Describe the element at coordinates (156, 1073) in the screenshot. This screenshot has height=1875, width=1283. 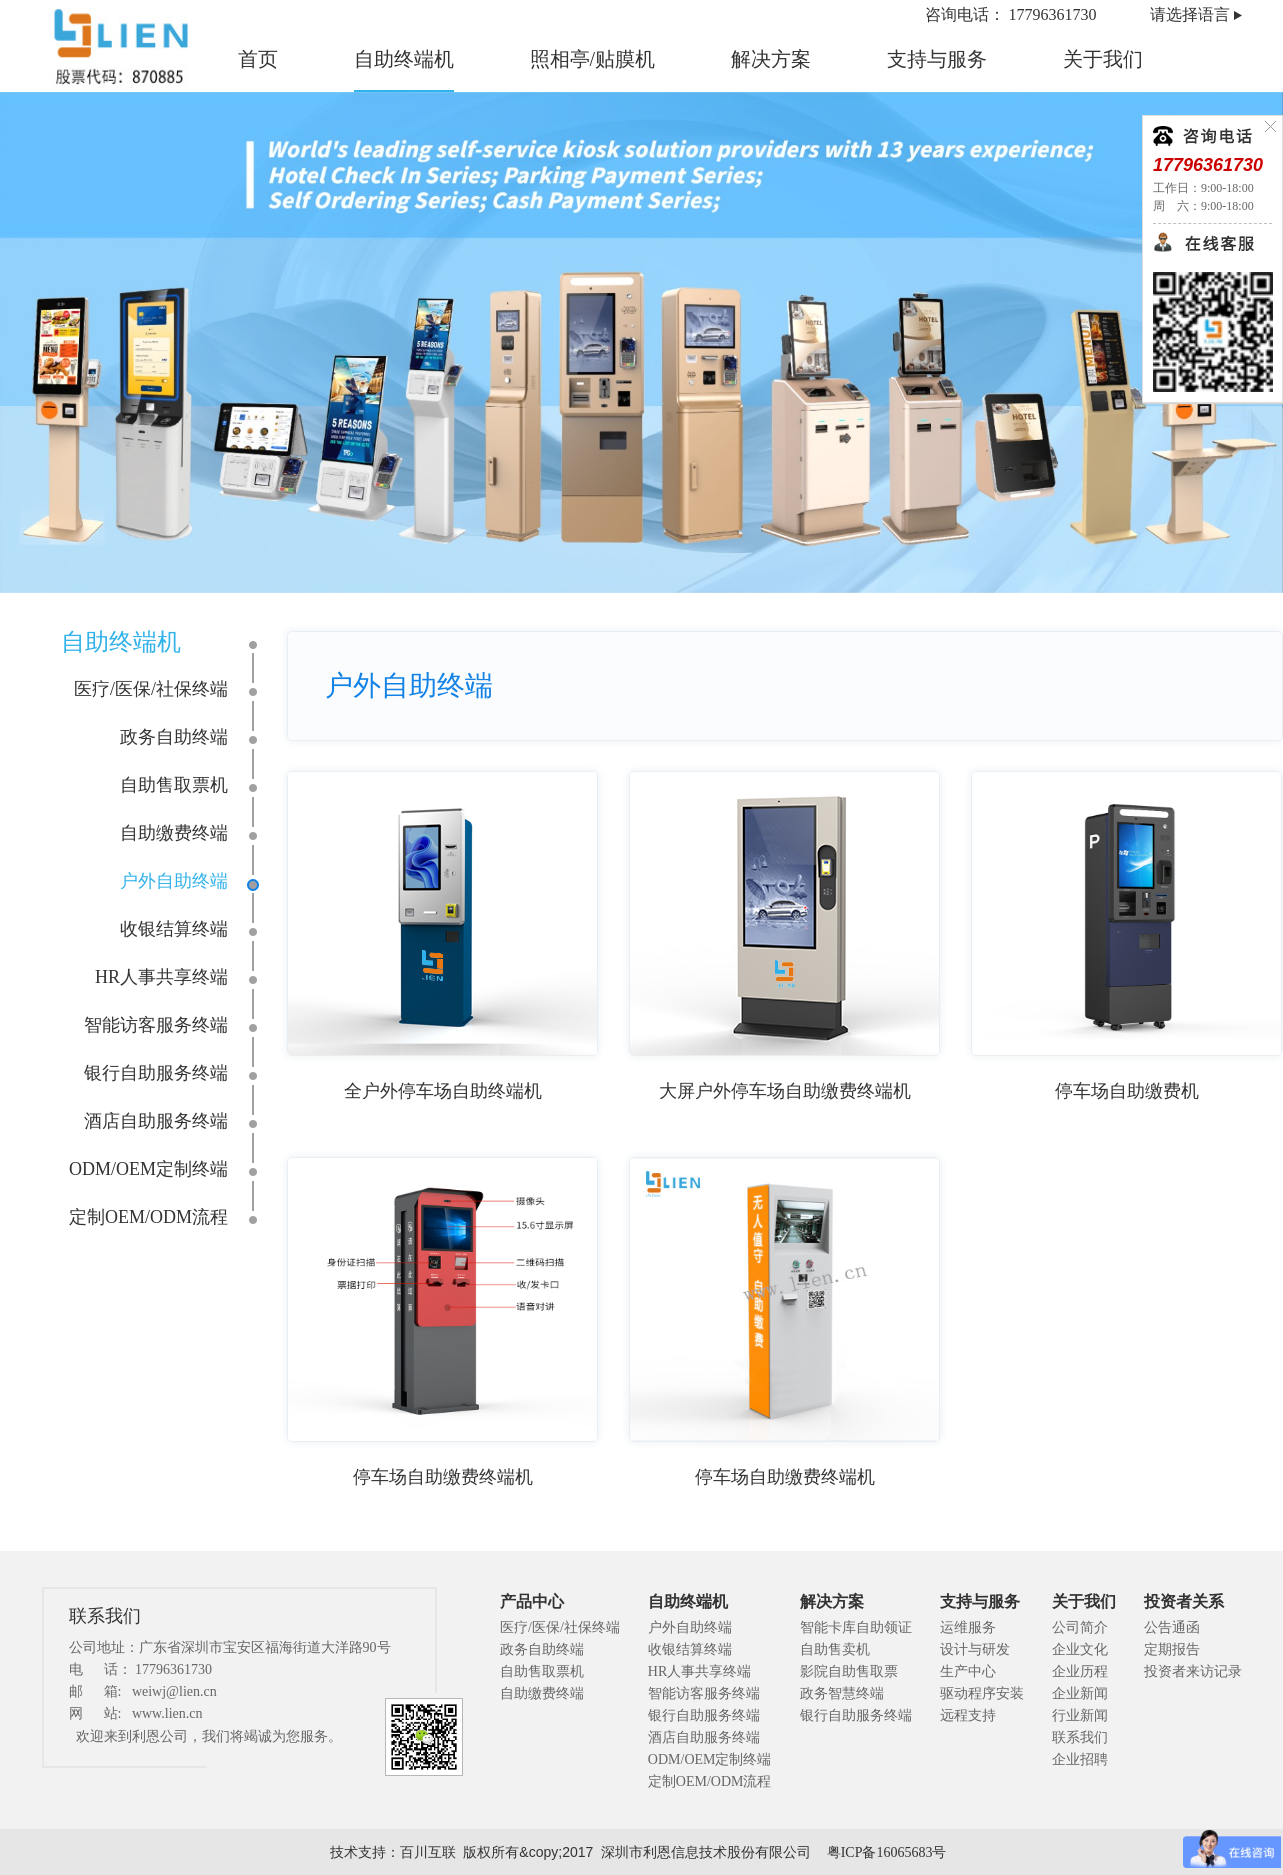
I see `银行自助服务终端` at that location.